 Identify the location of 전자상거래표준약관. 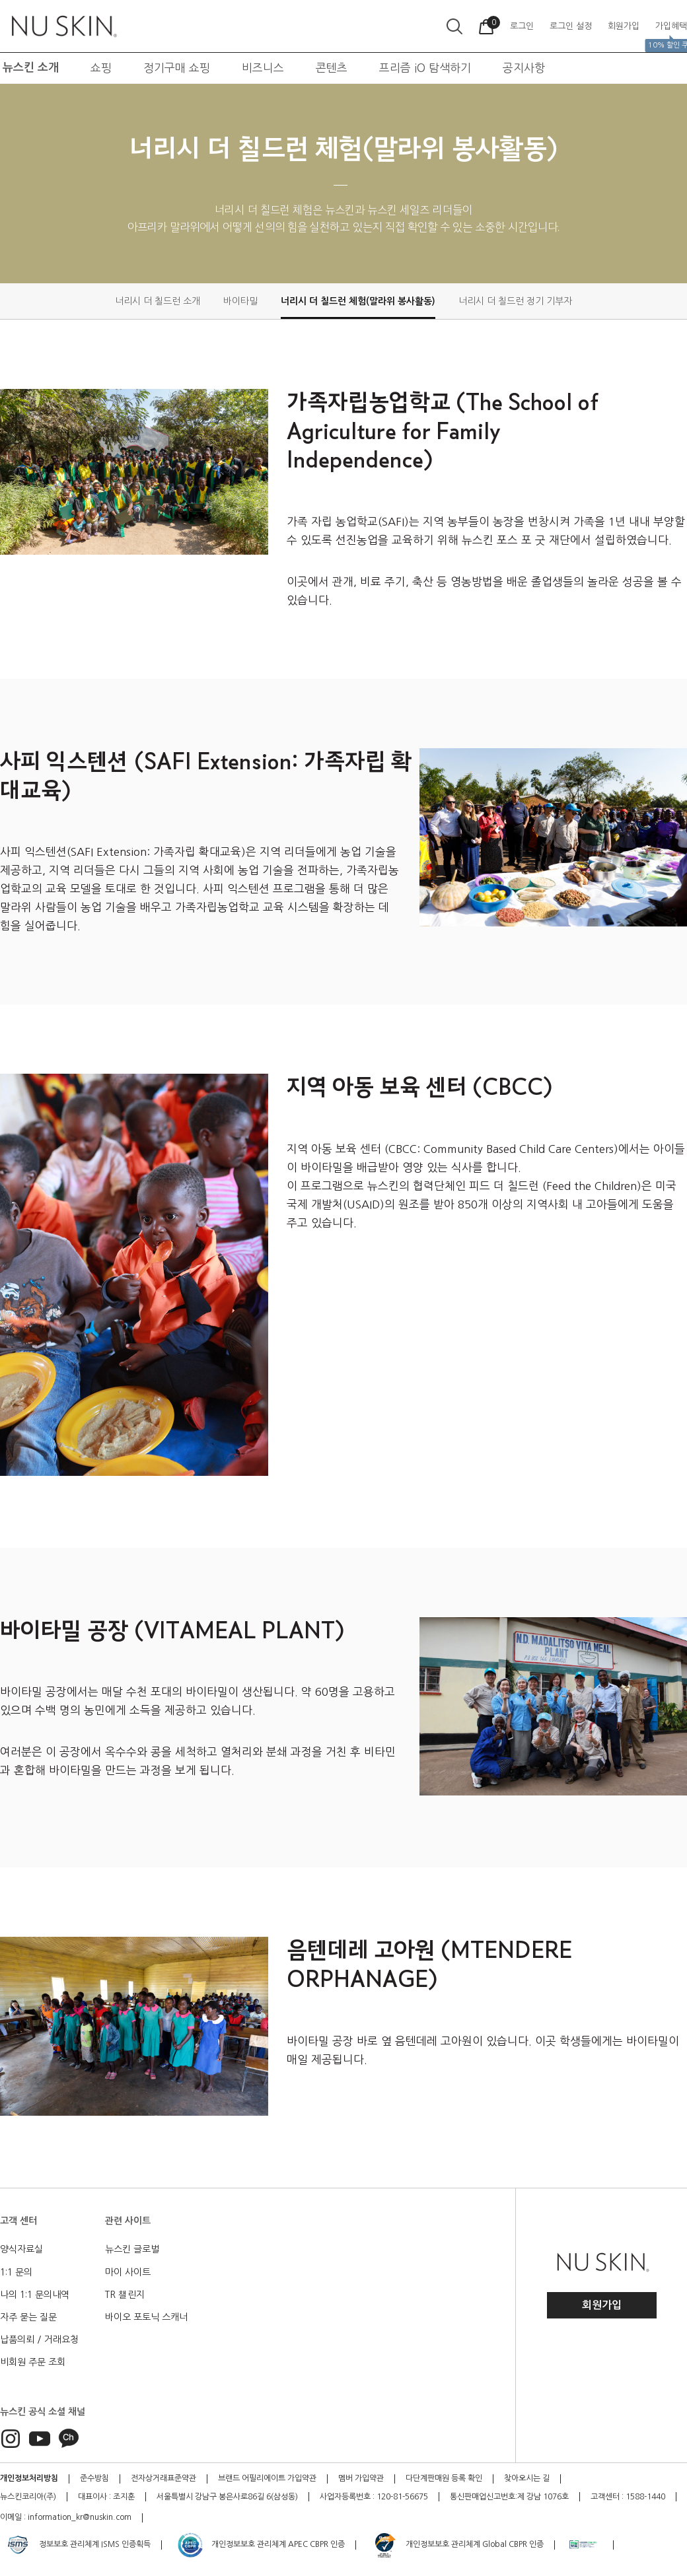
(163, 2478).